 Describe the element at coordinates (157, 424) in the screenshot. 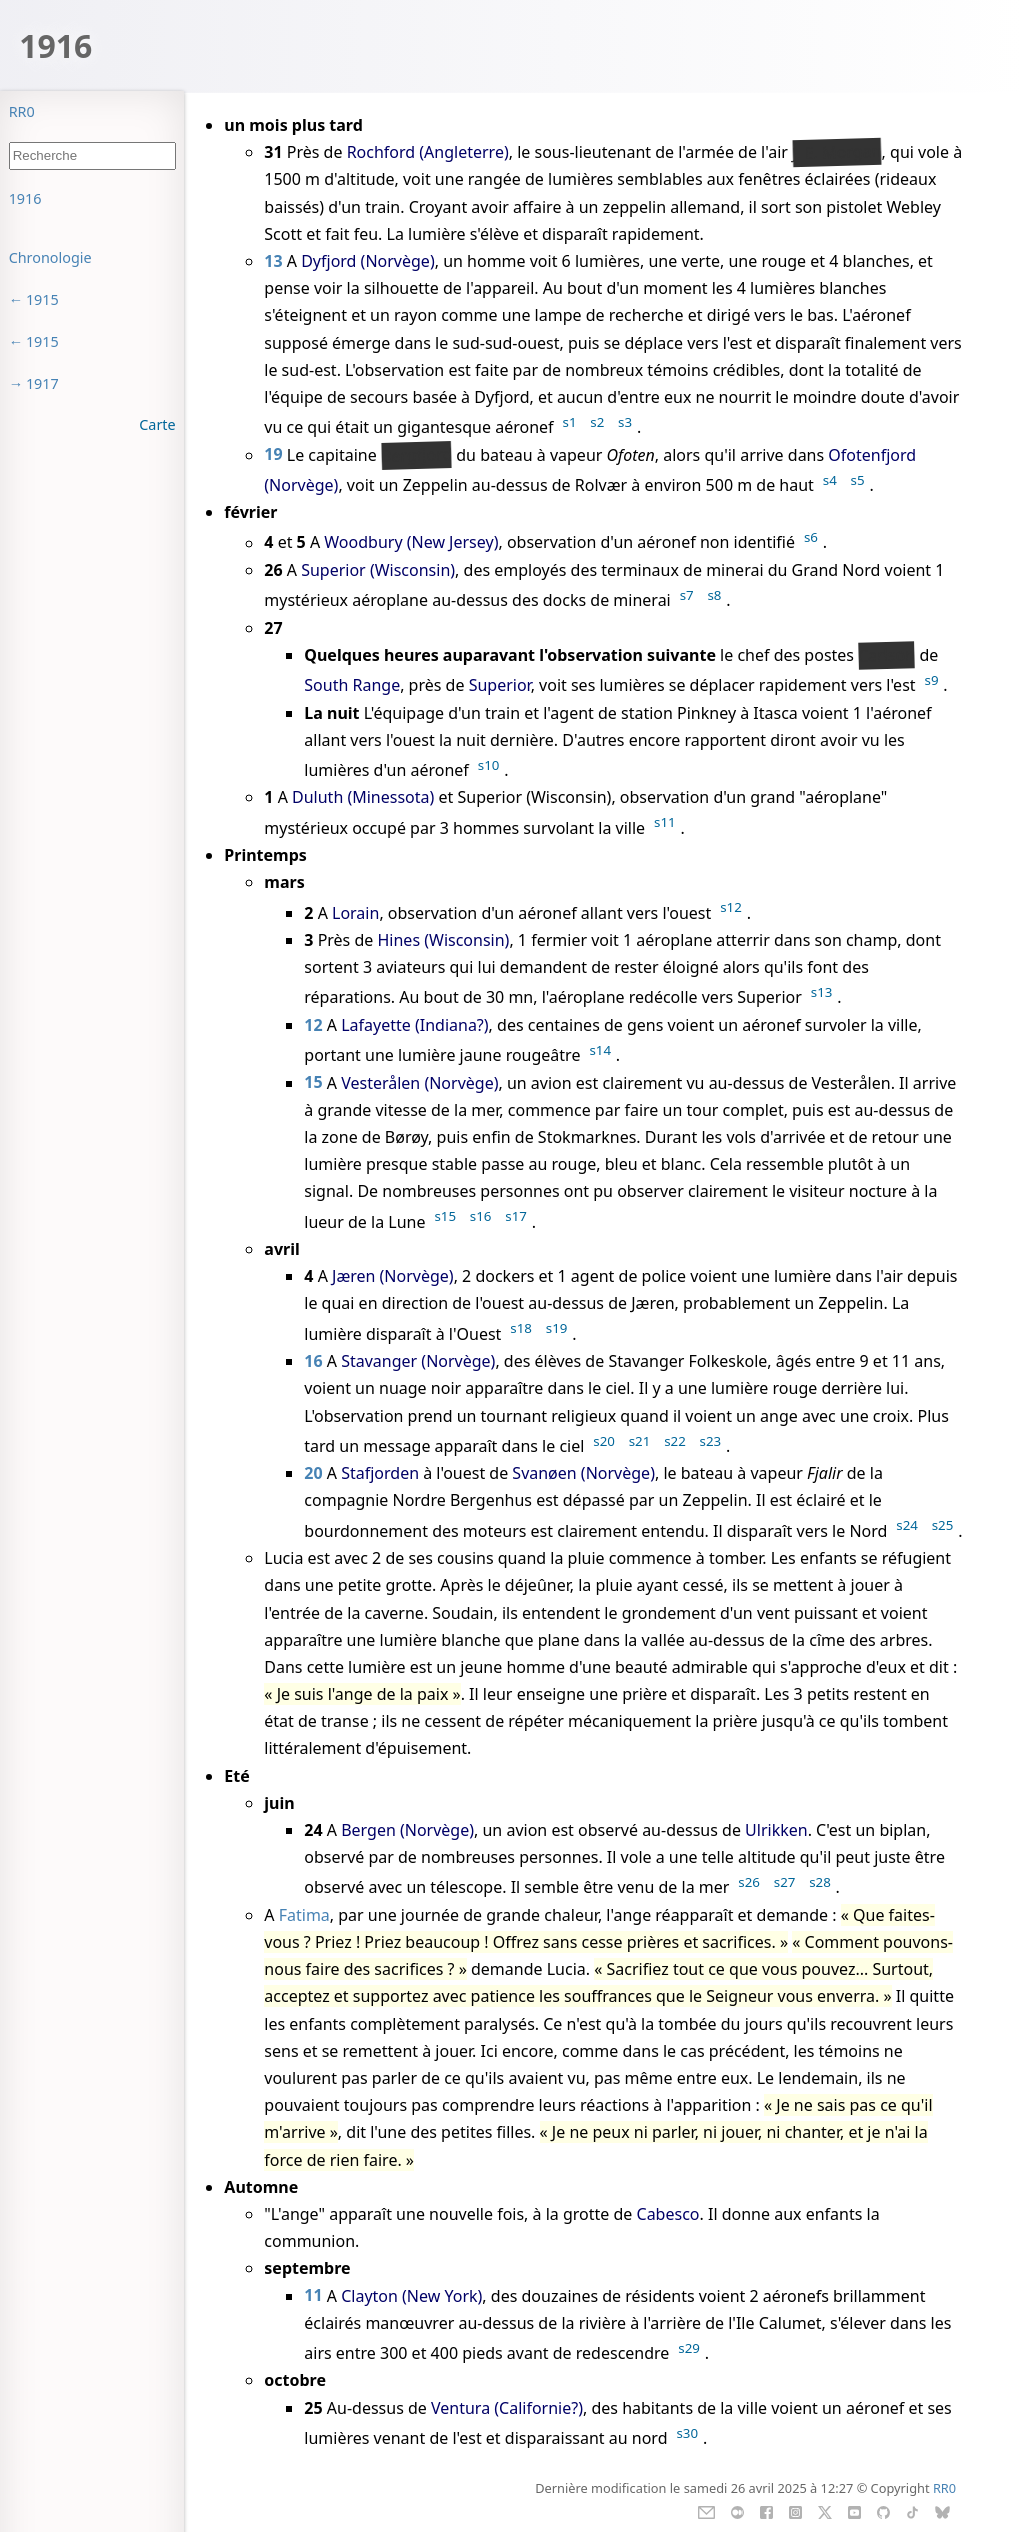

I see `Carte` at that location.